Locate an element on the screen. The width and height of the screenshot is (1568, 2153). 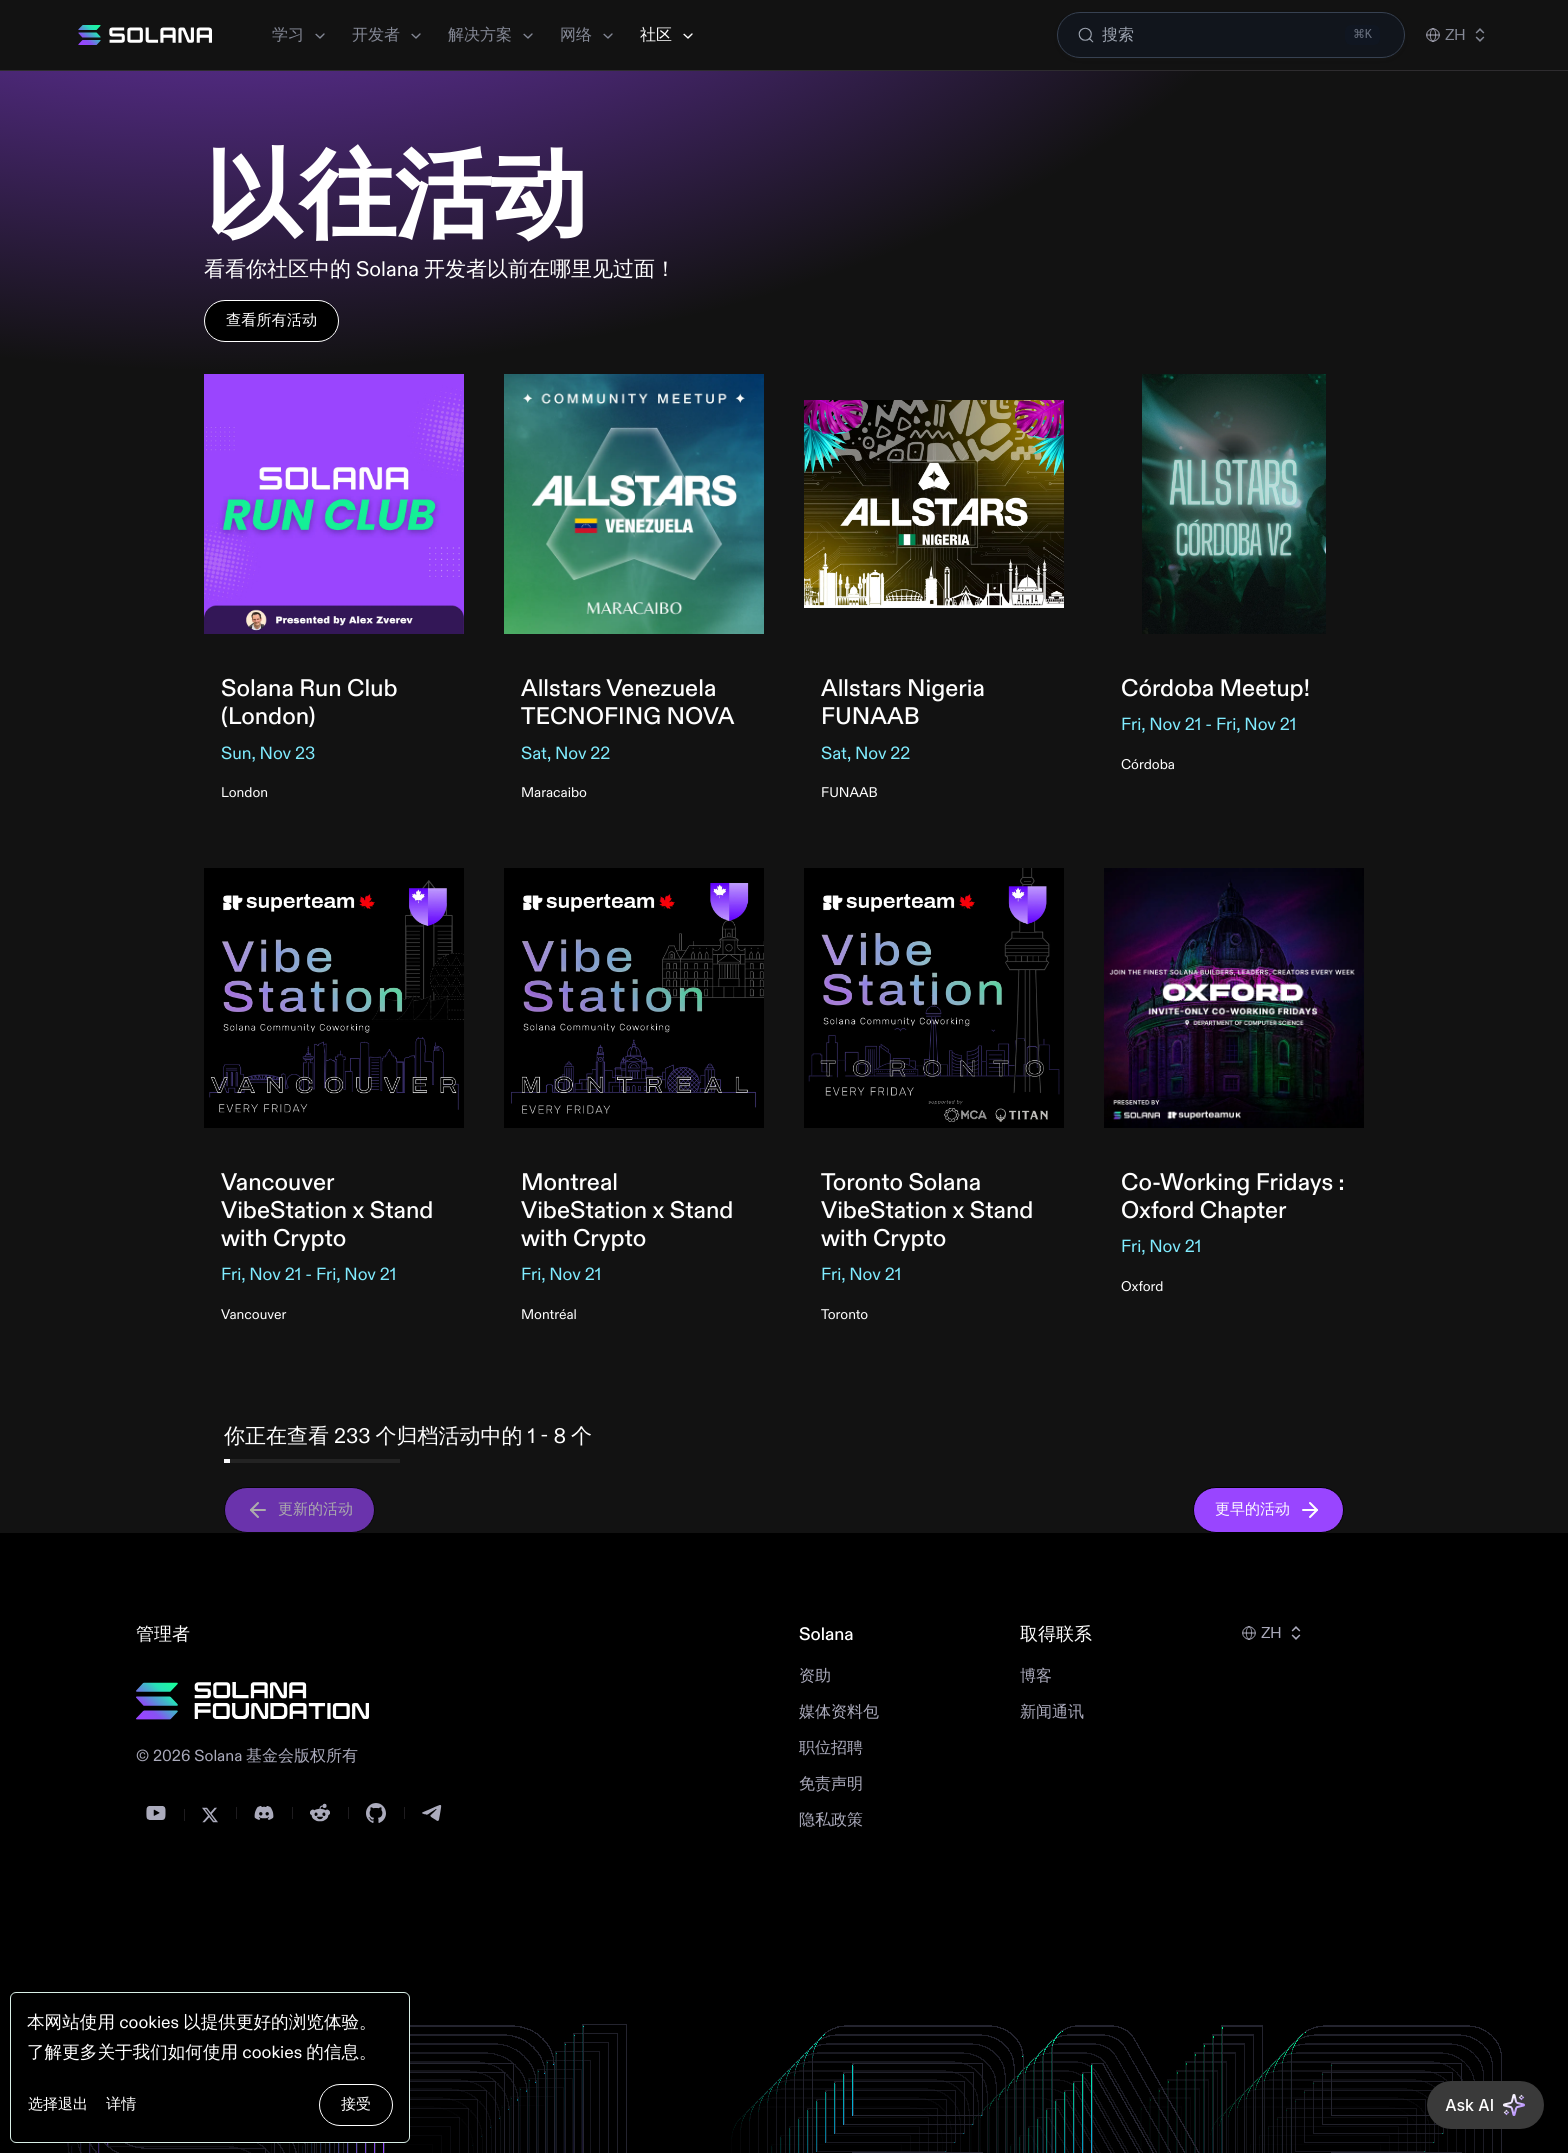
博客 is located at coordinates (1036, 1677).